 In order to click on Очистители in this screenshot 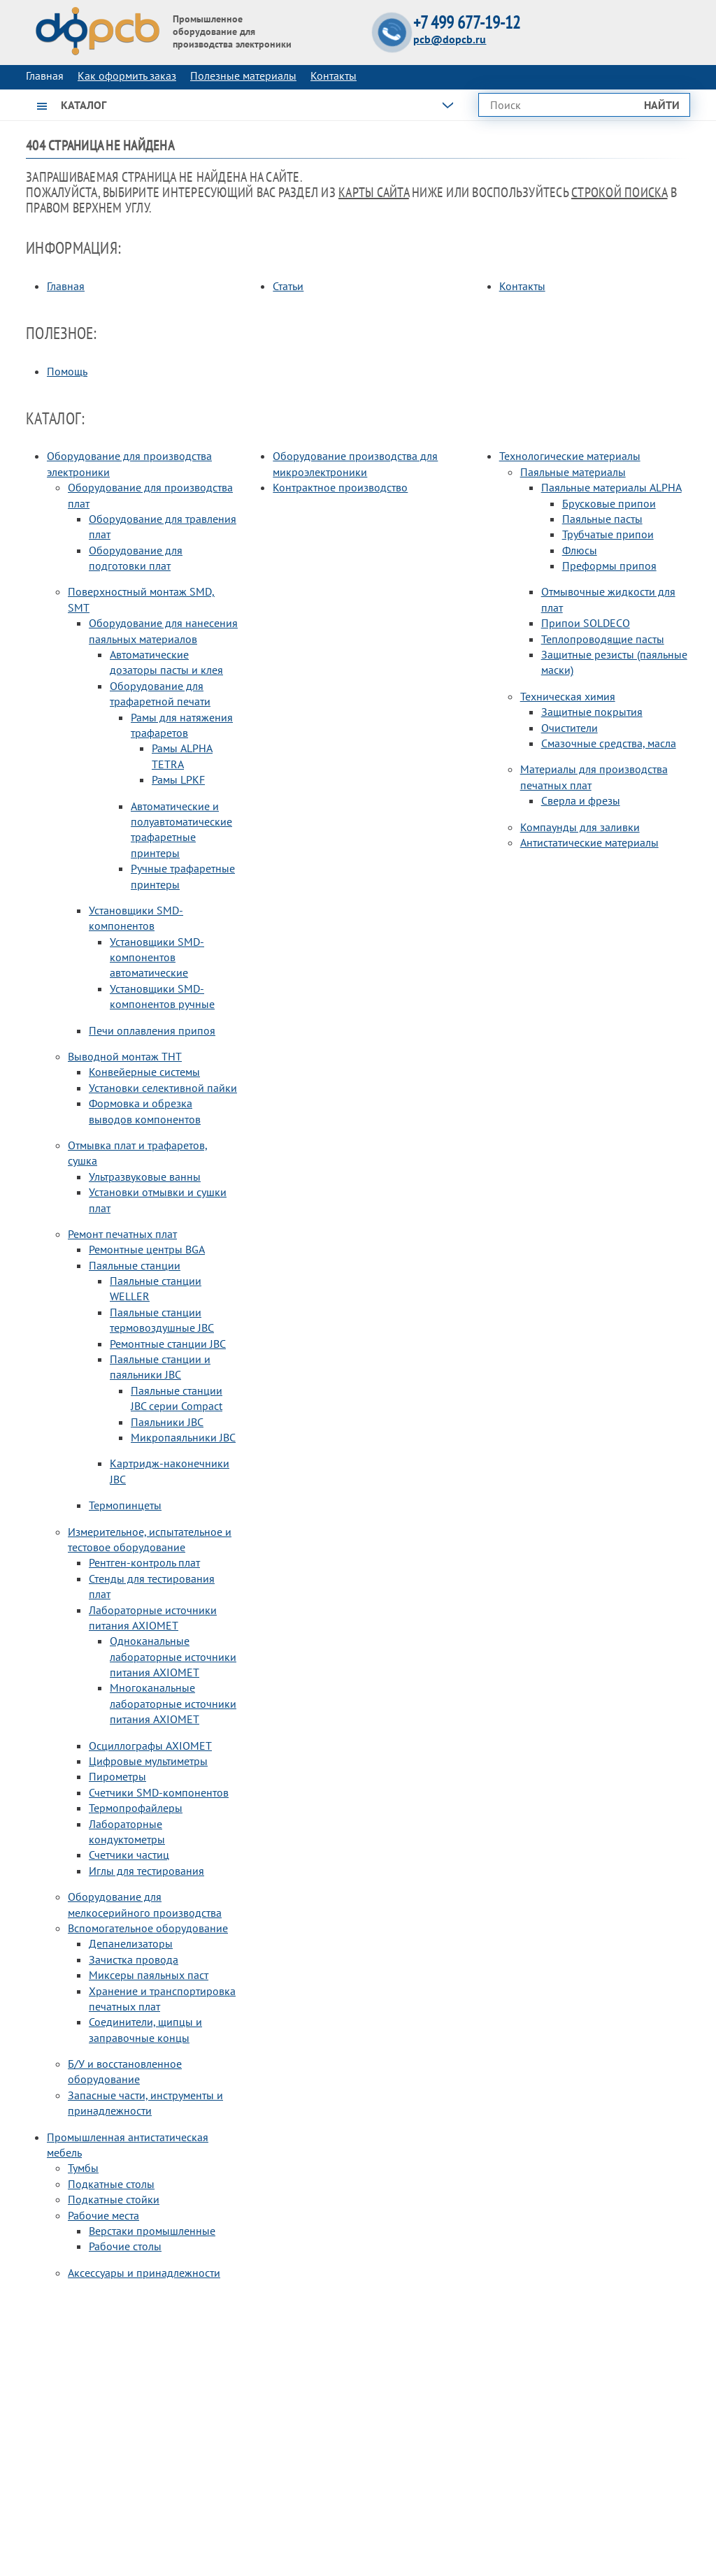, I will do `click(569, 728)`.